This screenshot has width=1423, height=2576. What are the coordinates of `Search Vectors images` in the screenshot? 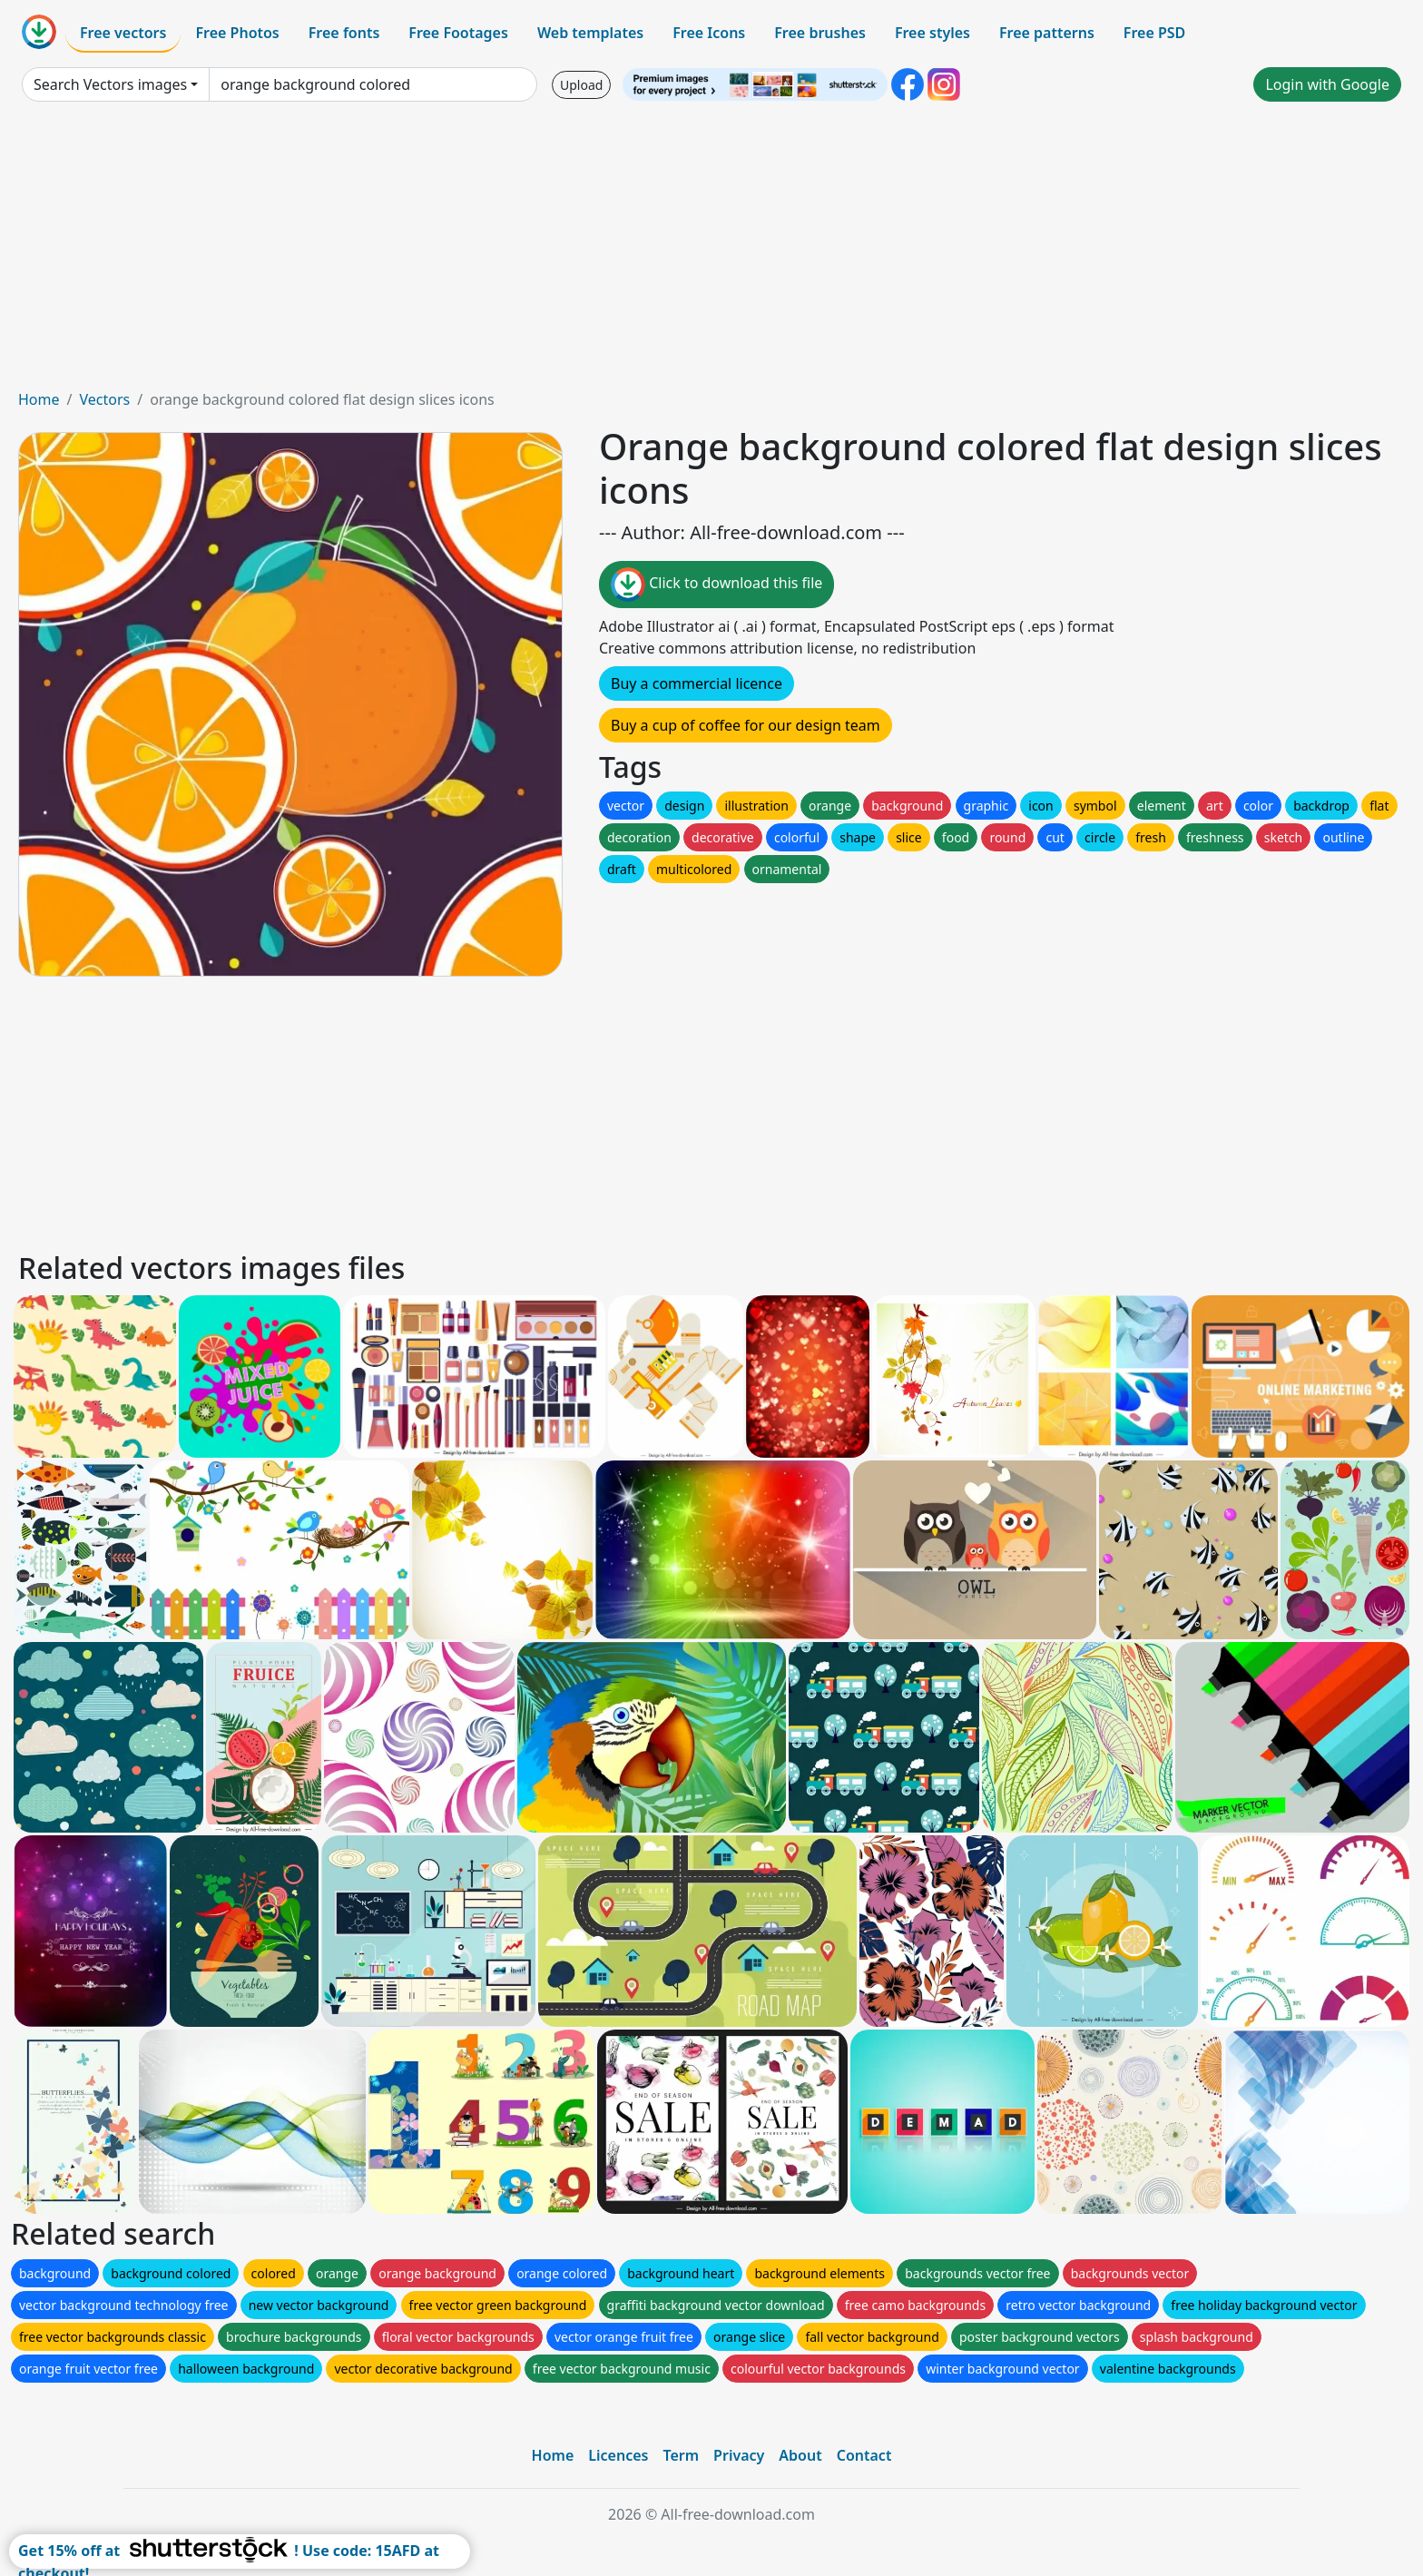 It's located at (110, 84).